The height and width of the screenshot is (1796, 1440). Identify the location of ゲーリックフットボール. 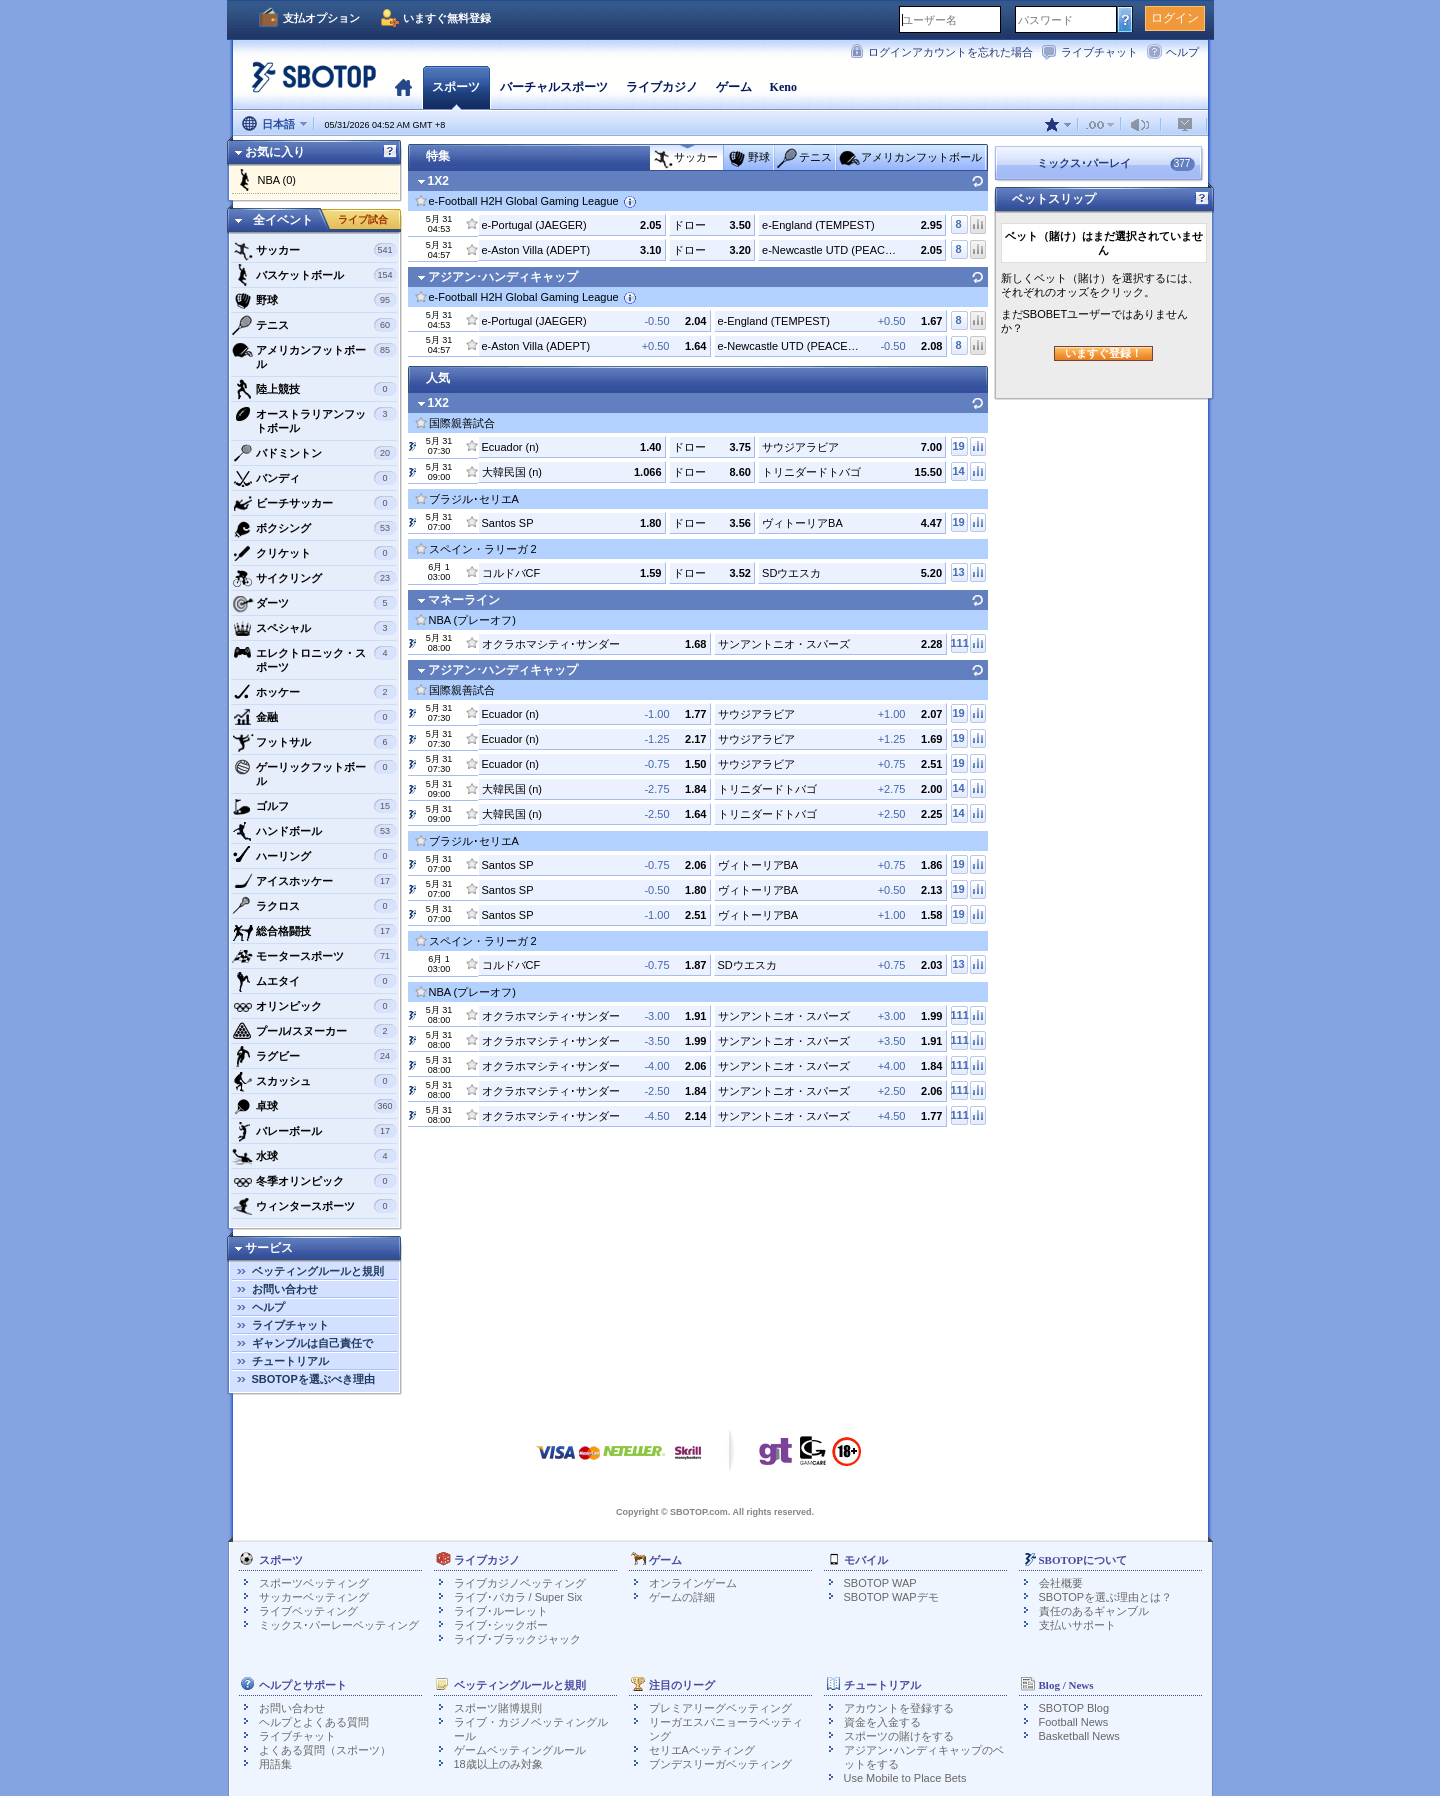
(314, 771).